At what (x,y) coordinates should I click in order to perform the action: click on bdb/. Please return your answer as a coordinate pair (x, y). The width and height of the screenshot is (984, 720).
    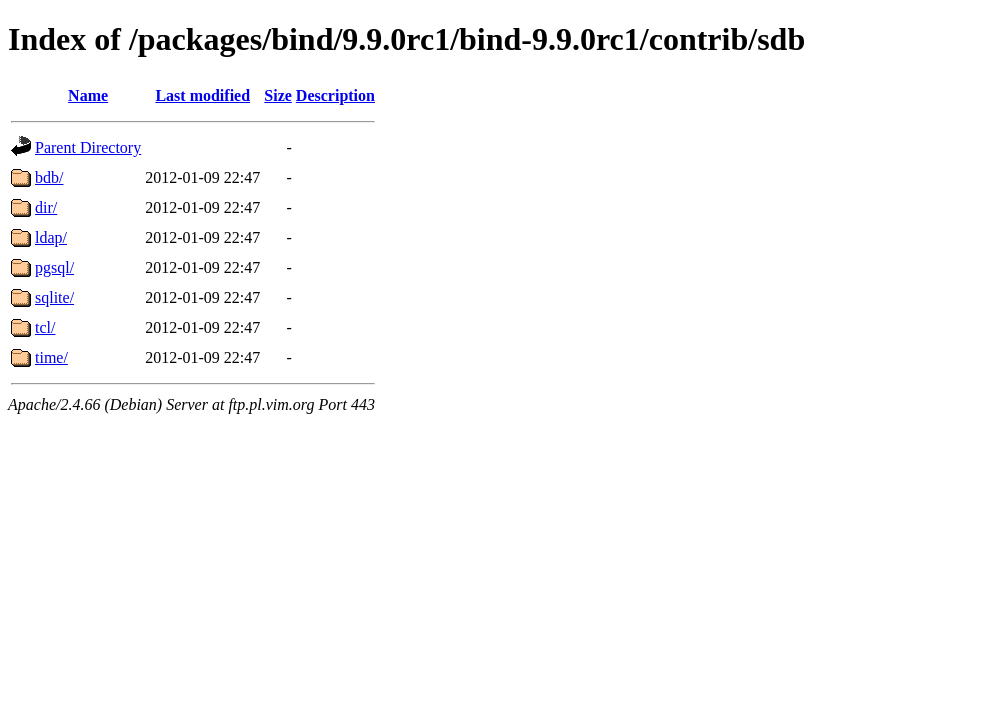
    Looking at the image, I should click on (49, 177).